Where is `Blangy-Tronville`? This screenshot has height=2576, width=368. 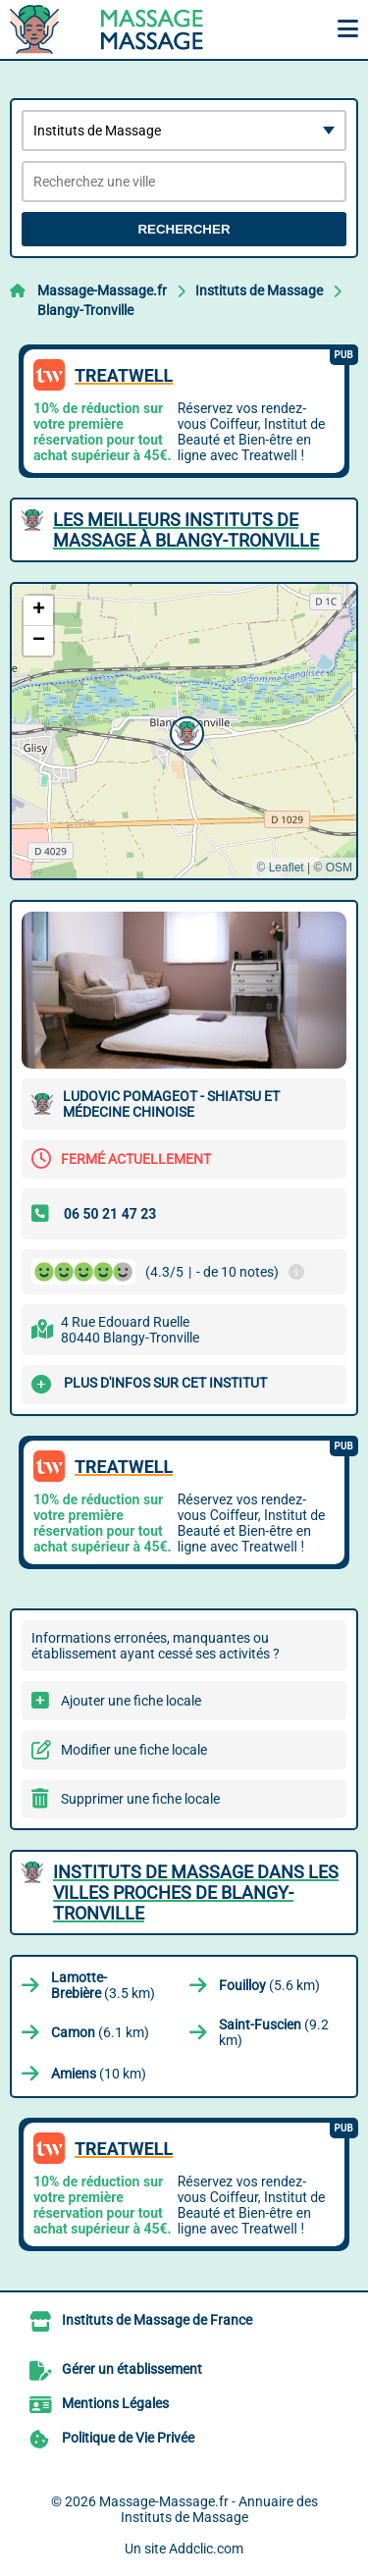 Blangy-Tronville is located at coordinates (85, 310).